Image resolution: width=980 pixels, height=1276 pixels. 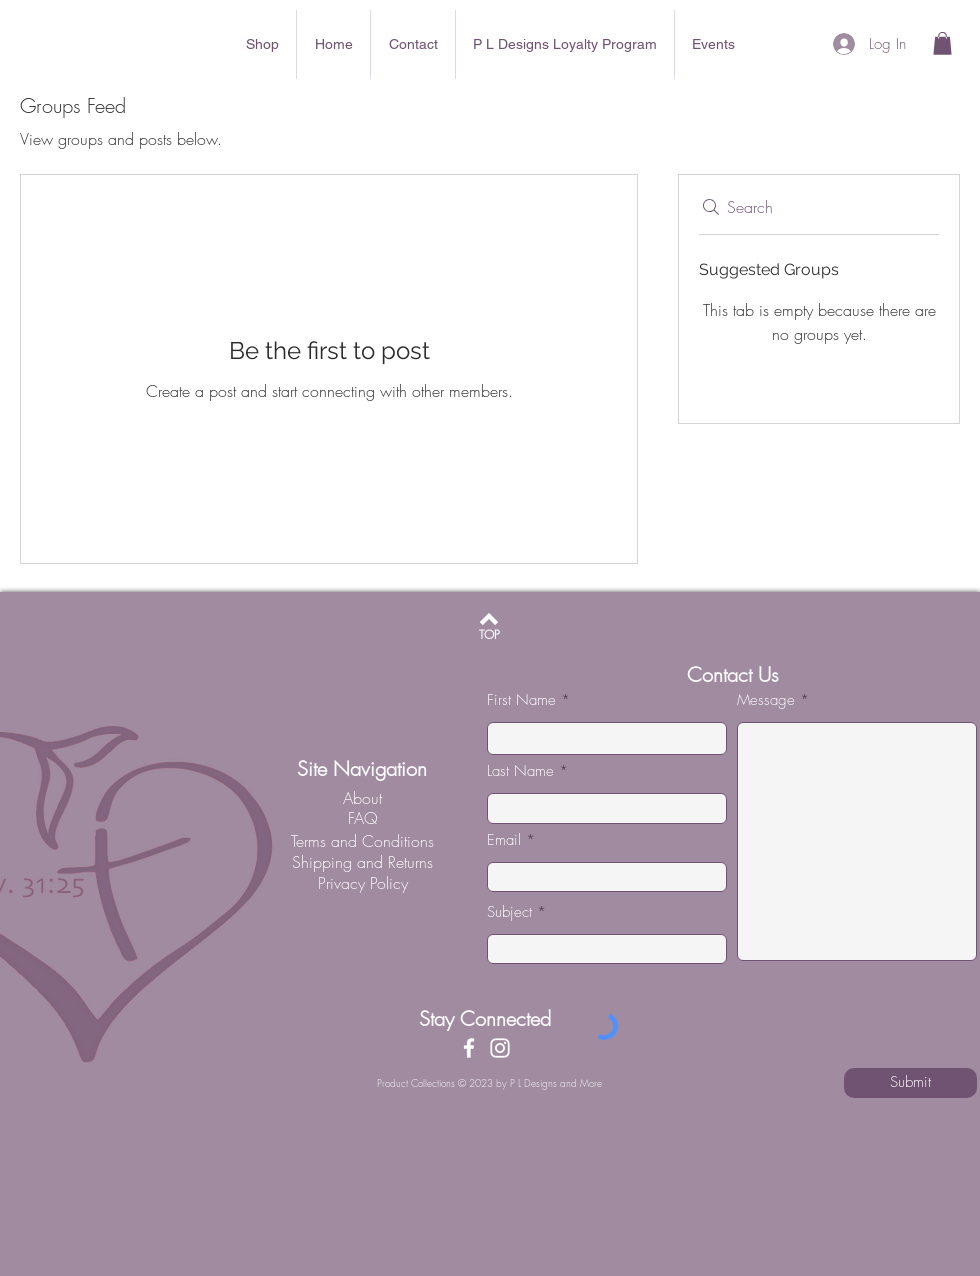 What do you see at coordinates (942, 43) in the screenshot?
I see `[button]` at bounding box center [942, 43].